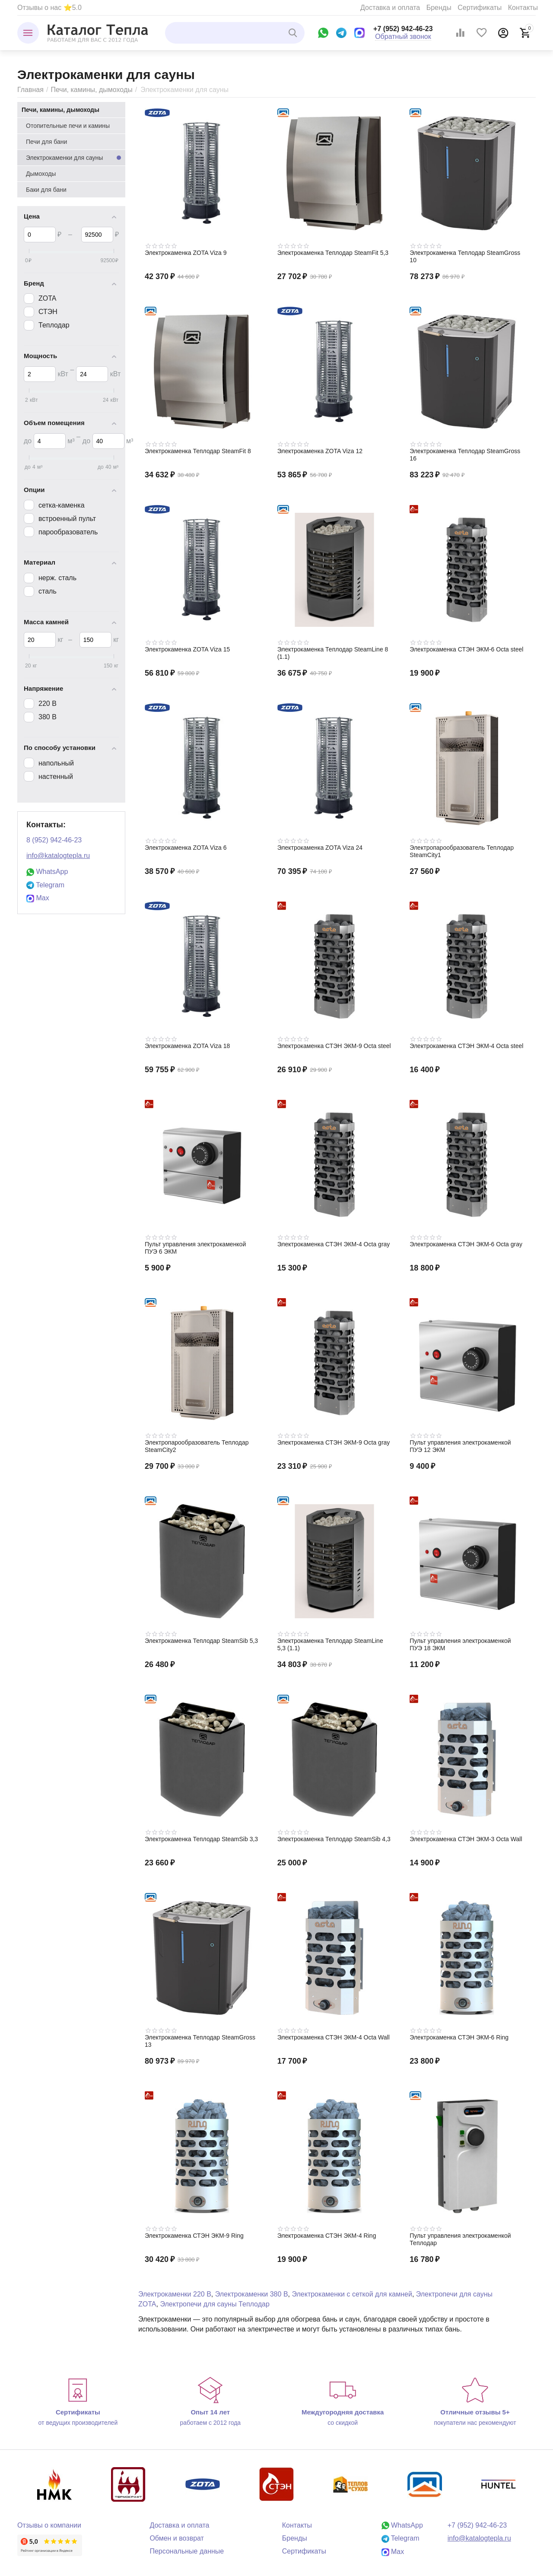 Image resolution: width=553 pixels, height=2576 pixels. Describe the element at coordinates (214, 2304) in the screenshot. I see `Электропечи для сауны Теплодар` at that location.